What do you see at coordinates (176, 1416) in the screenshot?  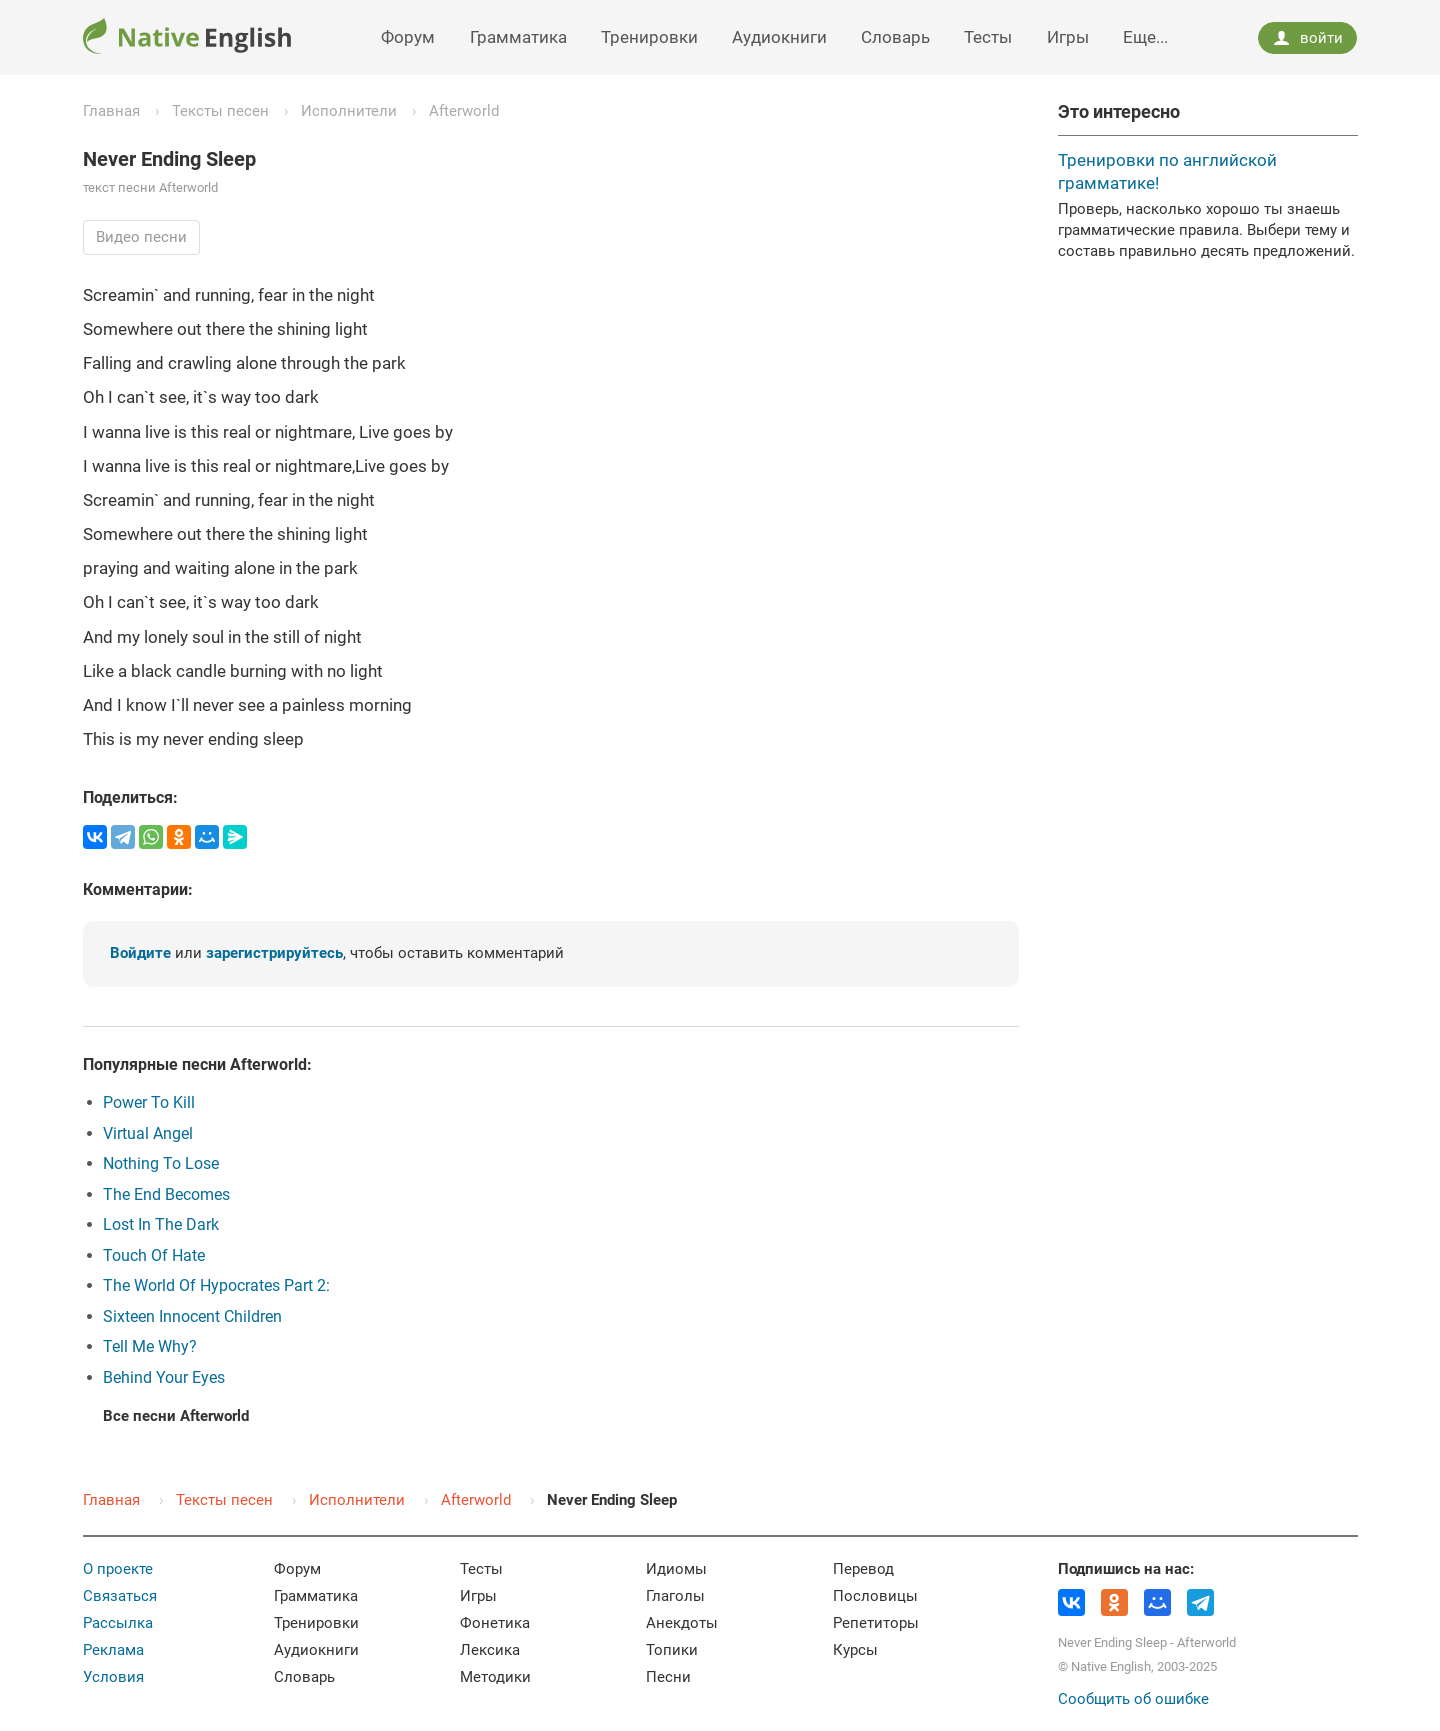 I see `Все песни Afterworld` at bounding box center [176, 1416].